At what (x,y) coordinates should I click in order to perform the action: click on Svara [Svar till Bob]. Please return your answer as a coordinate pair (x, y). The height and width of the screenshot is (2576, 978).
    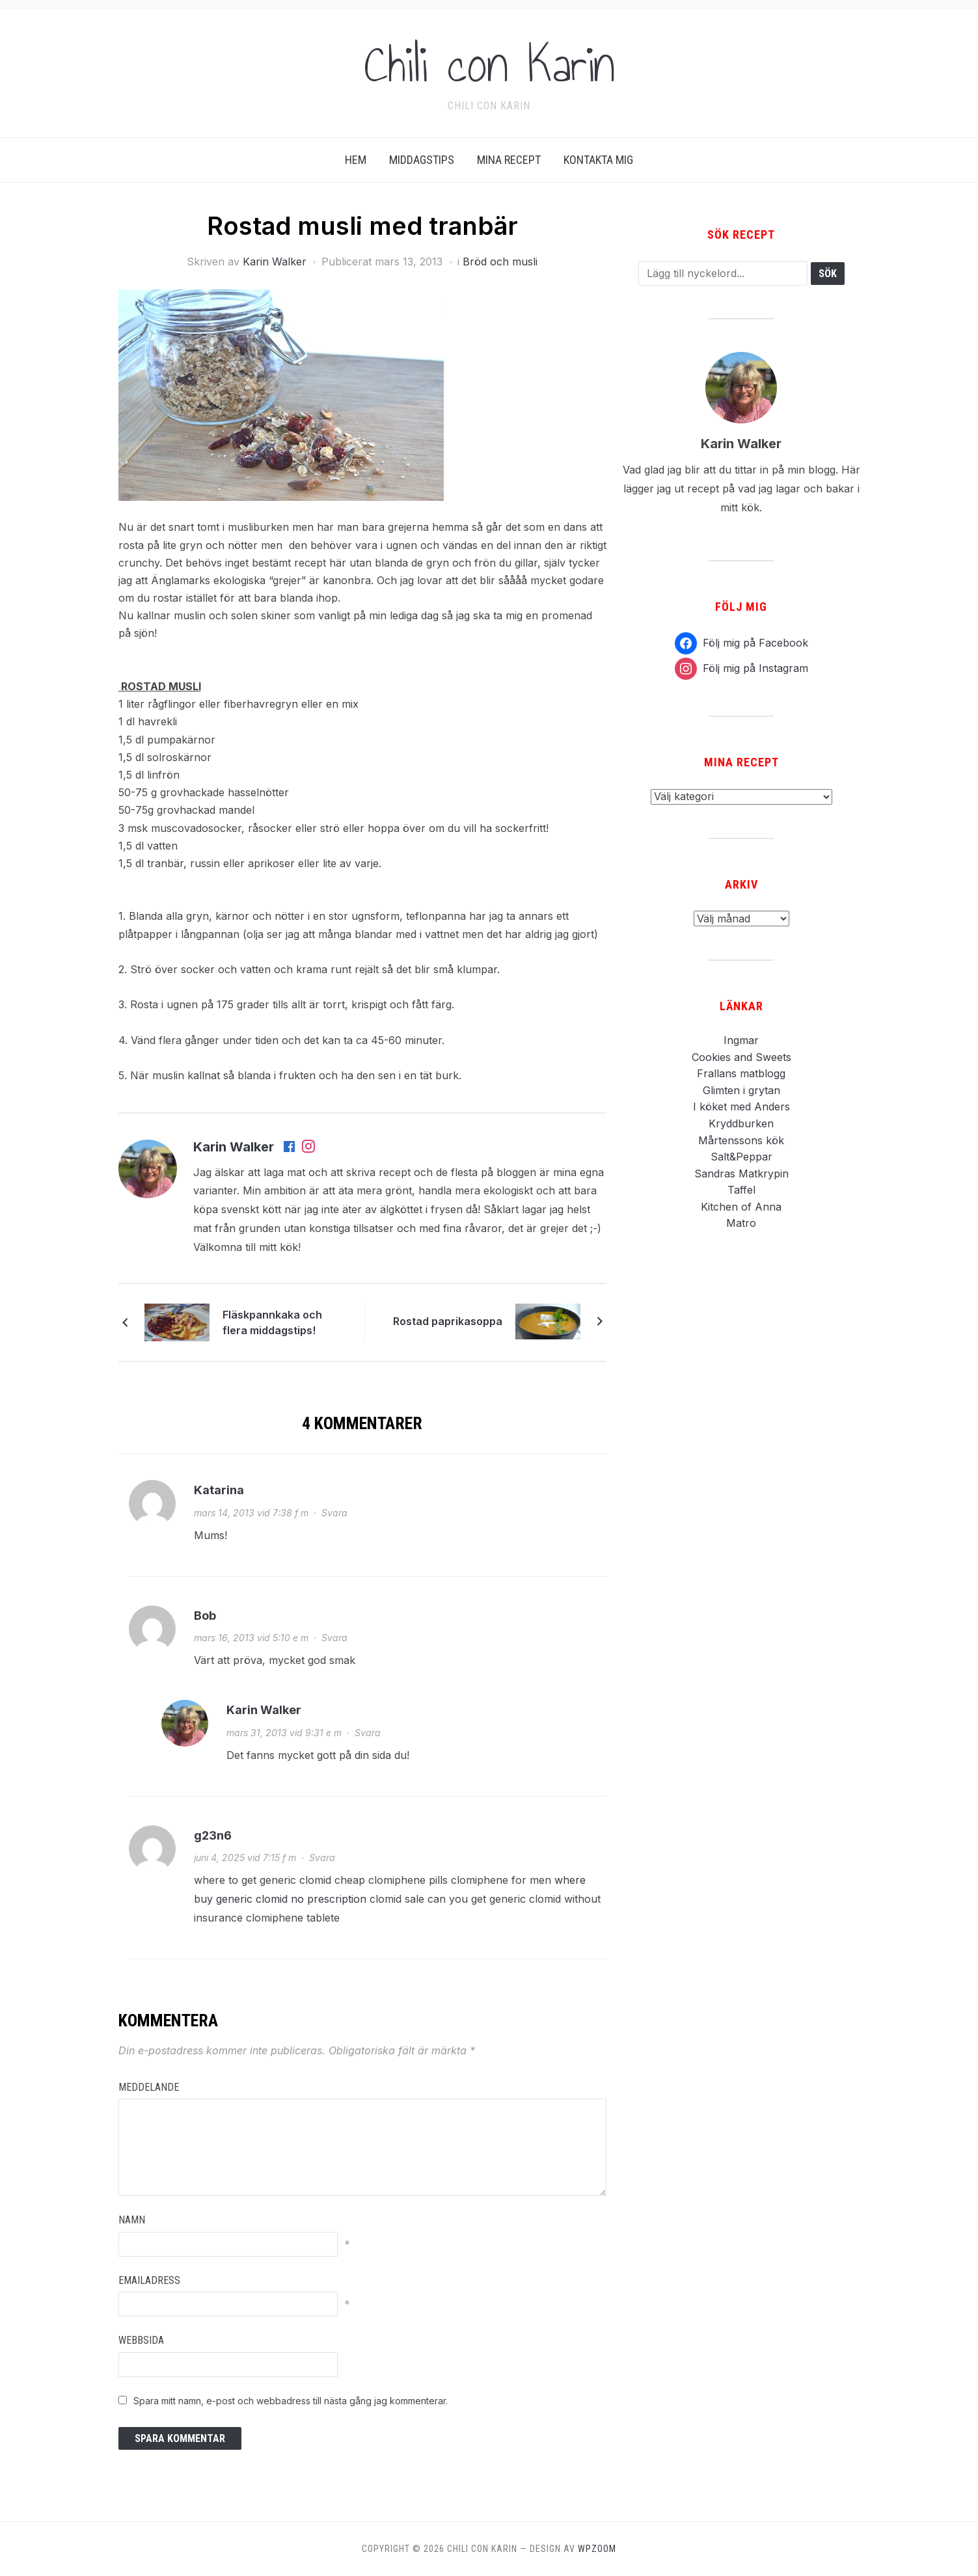
    Looking at the image, I should click on (334, 1637).